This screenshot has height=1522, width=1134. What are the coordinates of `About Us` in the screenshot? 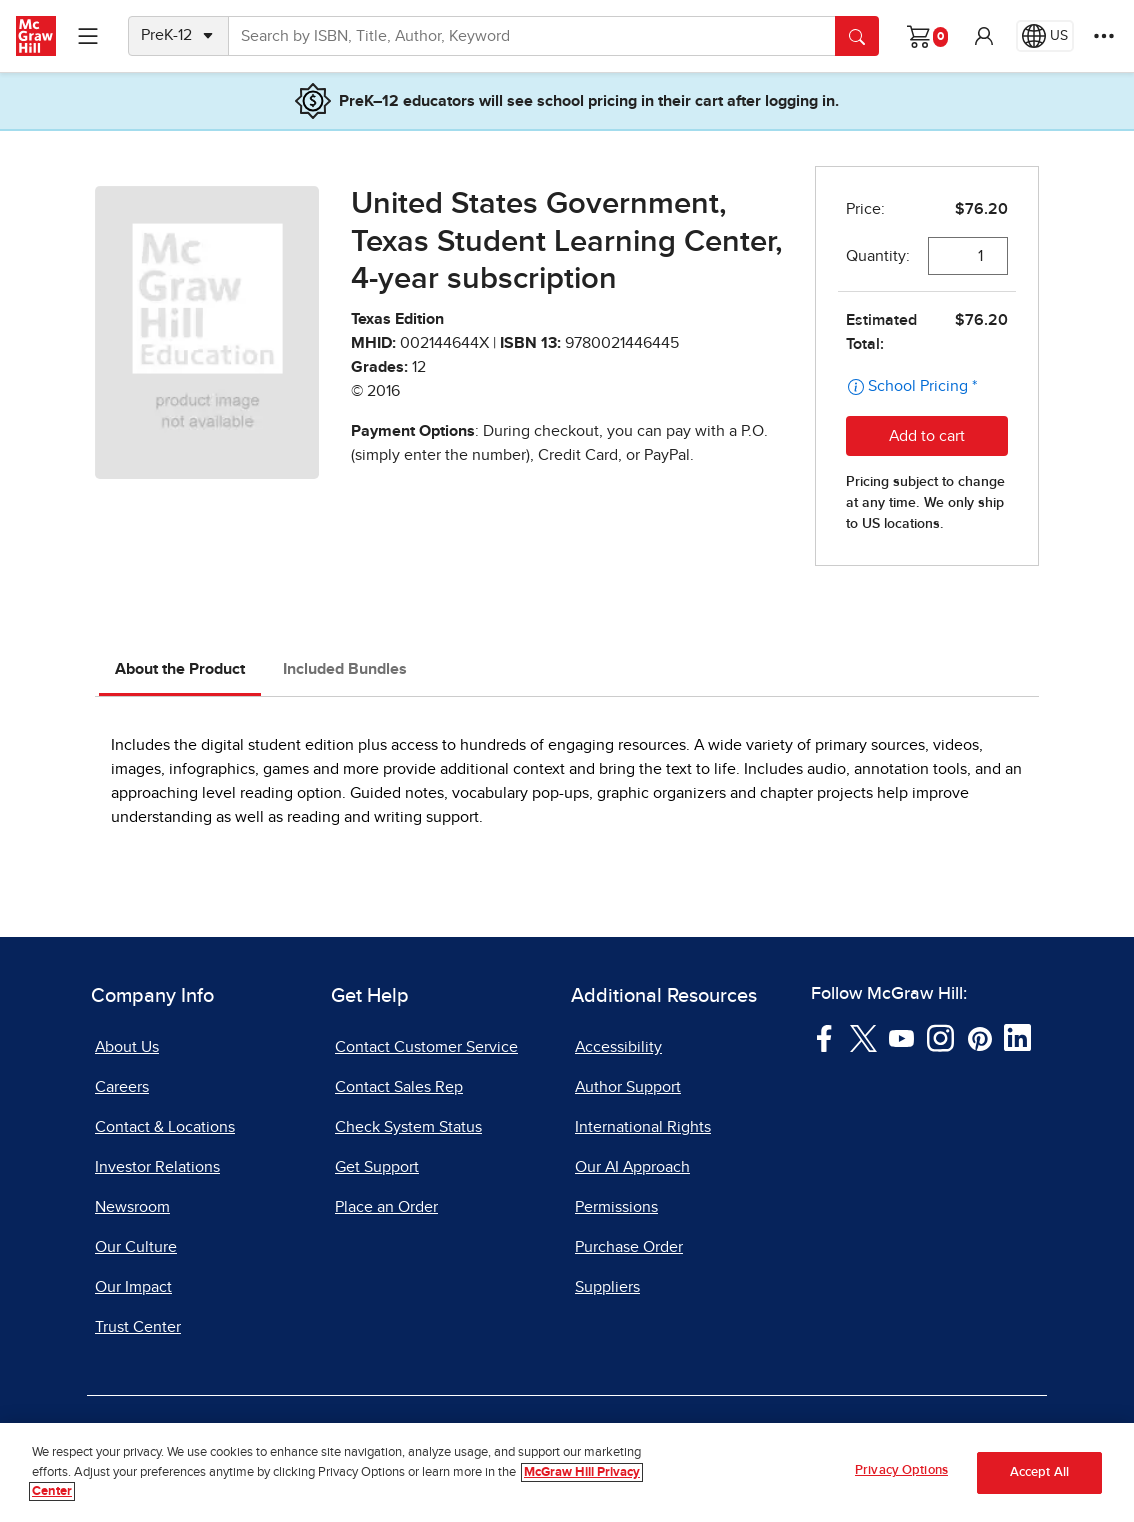 It's located at (127, 1047).